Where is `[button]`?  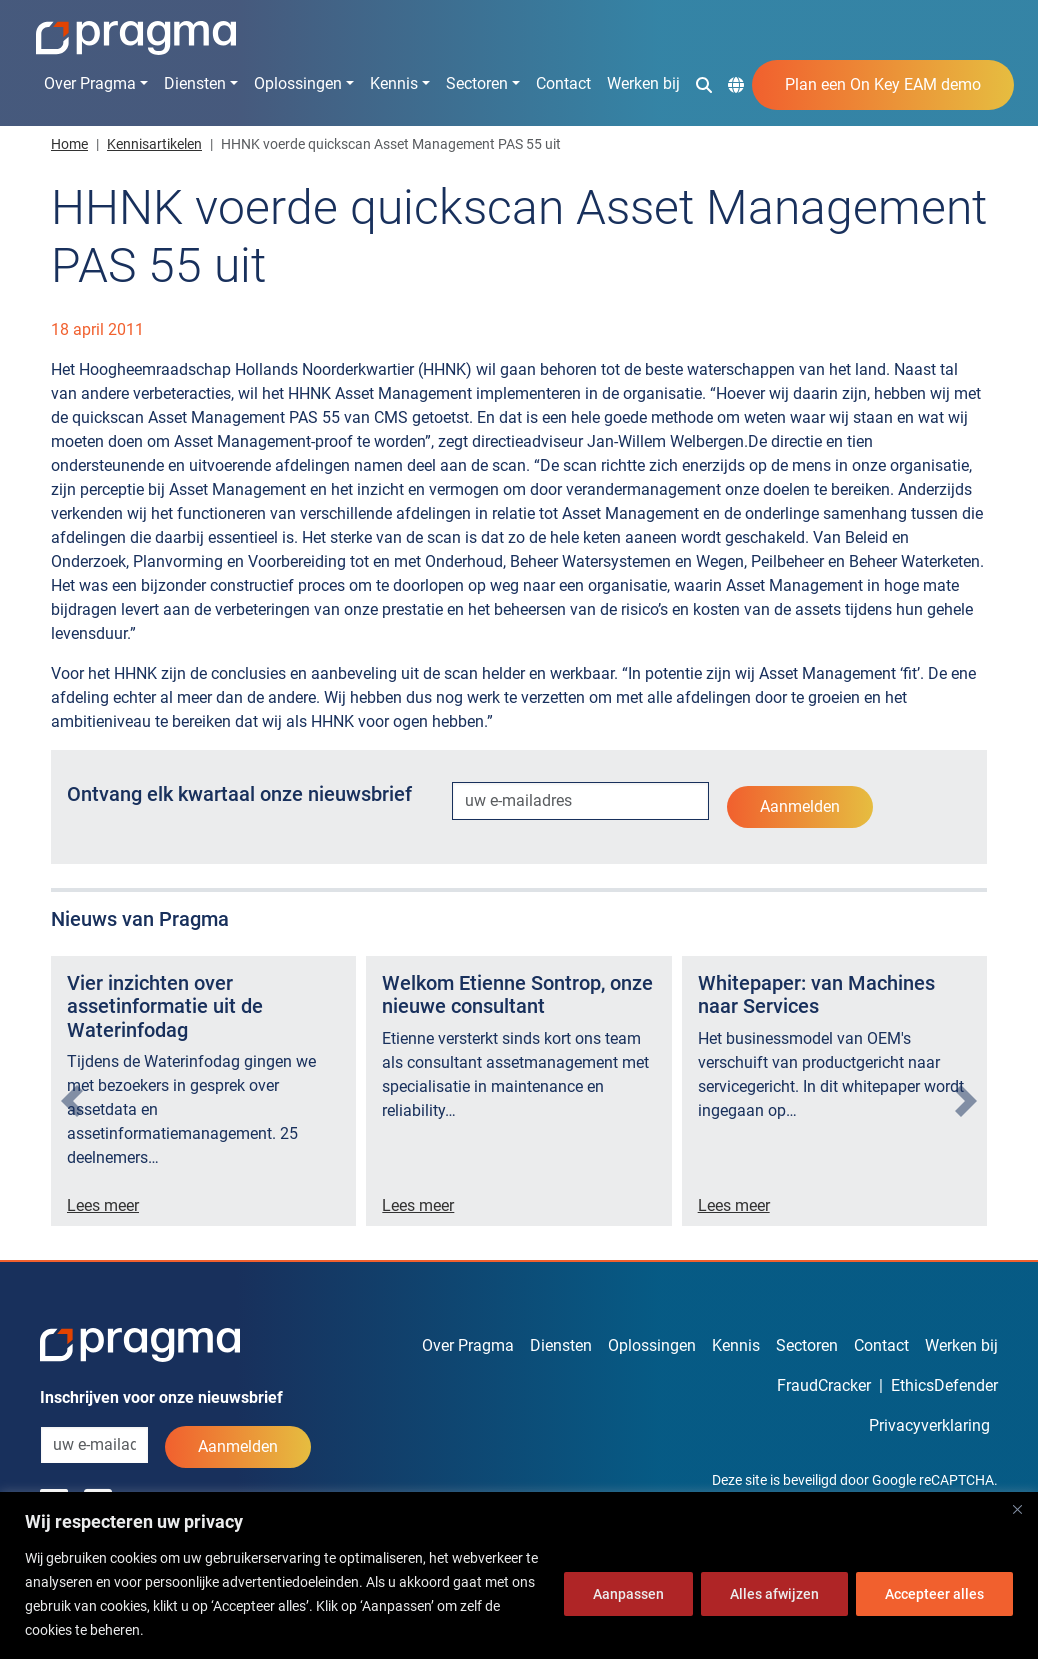
[button] is located at coordinates (704, 84).